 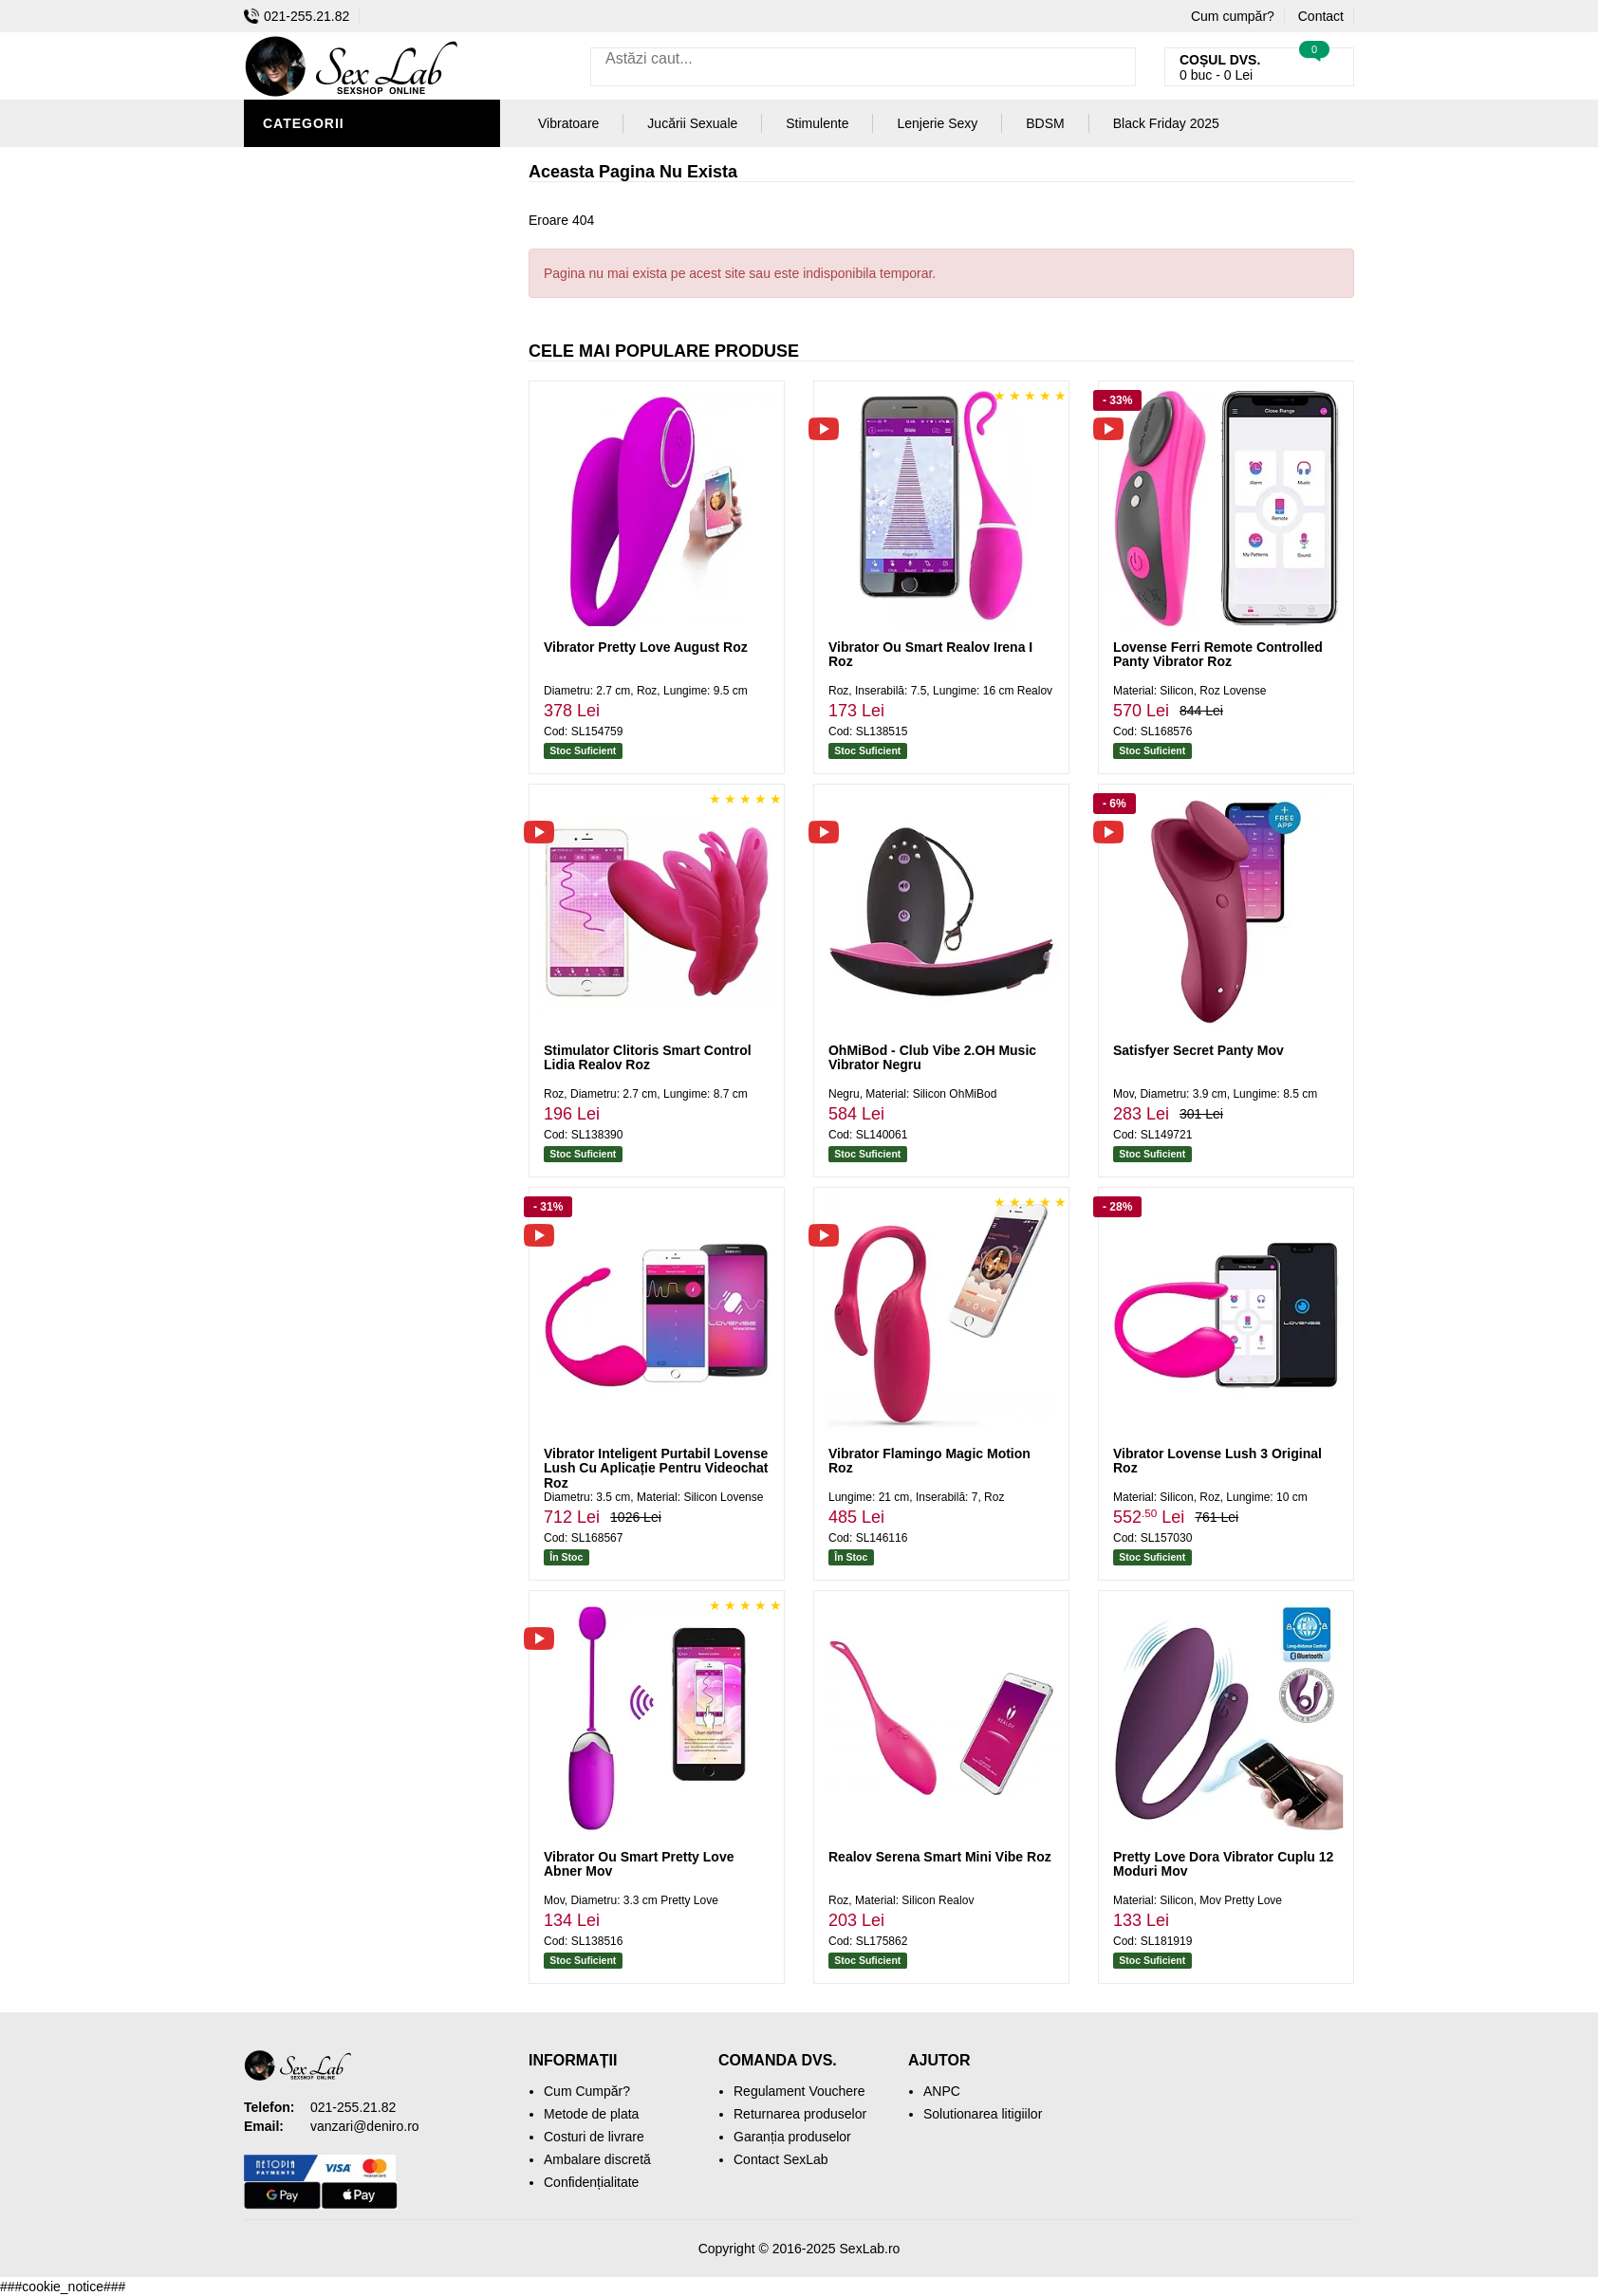 I want to click on Regulament Vouchere, so click(x=799, y=2091).